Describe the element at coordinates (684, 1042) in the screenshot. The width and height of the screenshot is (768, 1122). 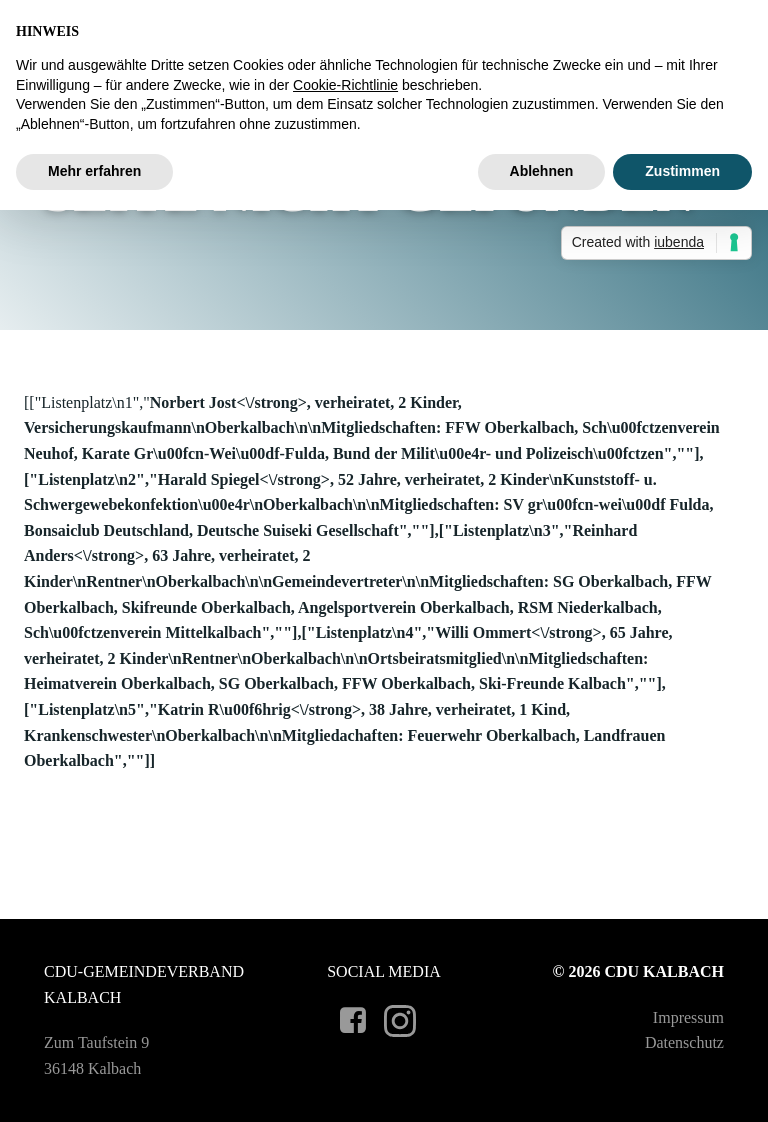
I see `Datenschutz` at that location.